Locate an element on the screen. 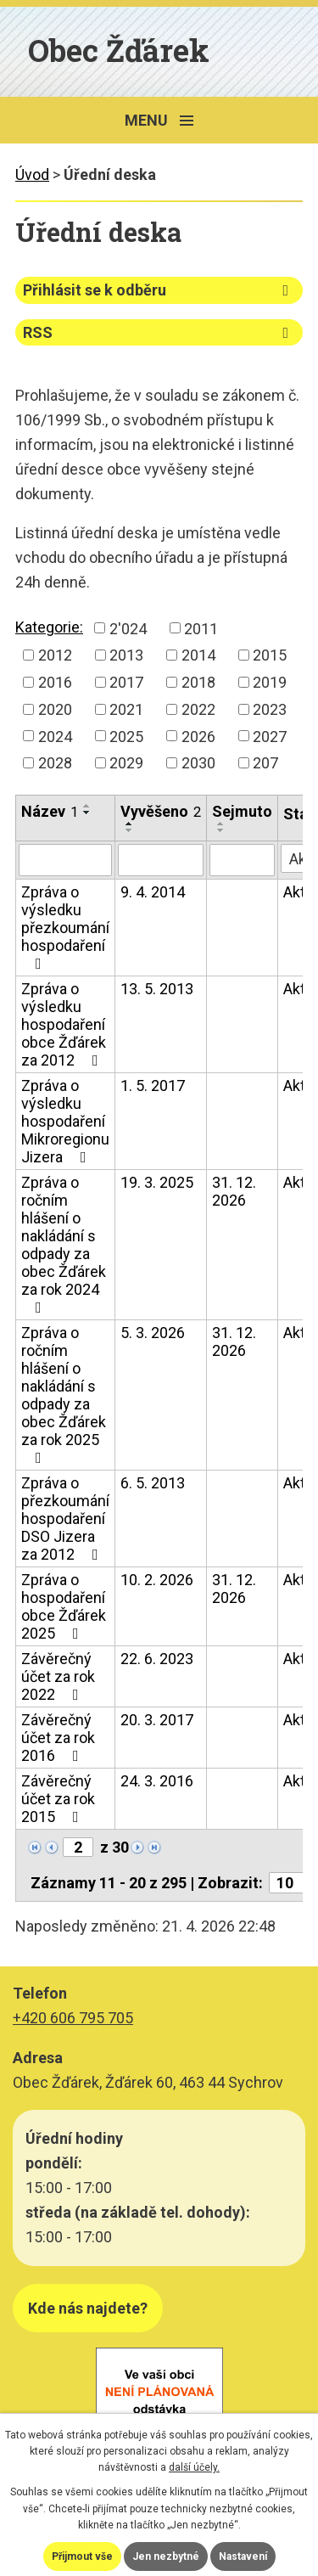 The image size is (318, 2576). Zpráva o ročním hlášení o nakládání s odpady za obec Žďárek za rok 2025 is located at coordinates (63, 1394).